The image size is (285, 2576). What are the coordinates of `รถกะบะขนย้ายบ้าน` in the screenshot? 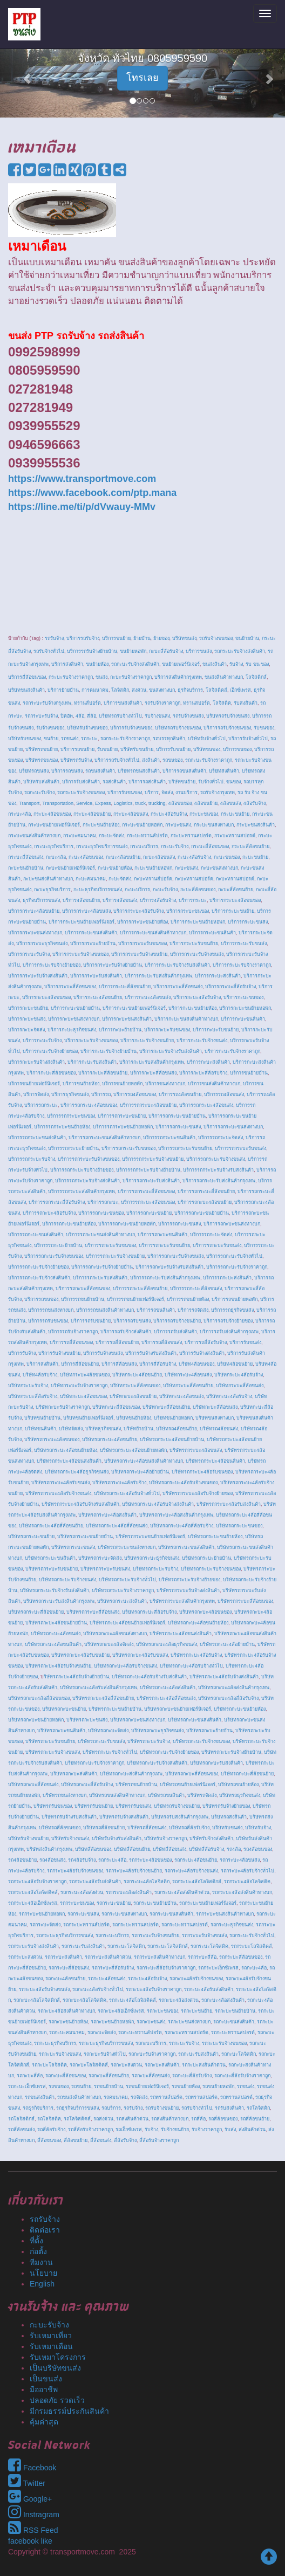 It's located at (235, 2011).